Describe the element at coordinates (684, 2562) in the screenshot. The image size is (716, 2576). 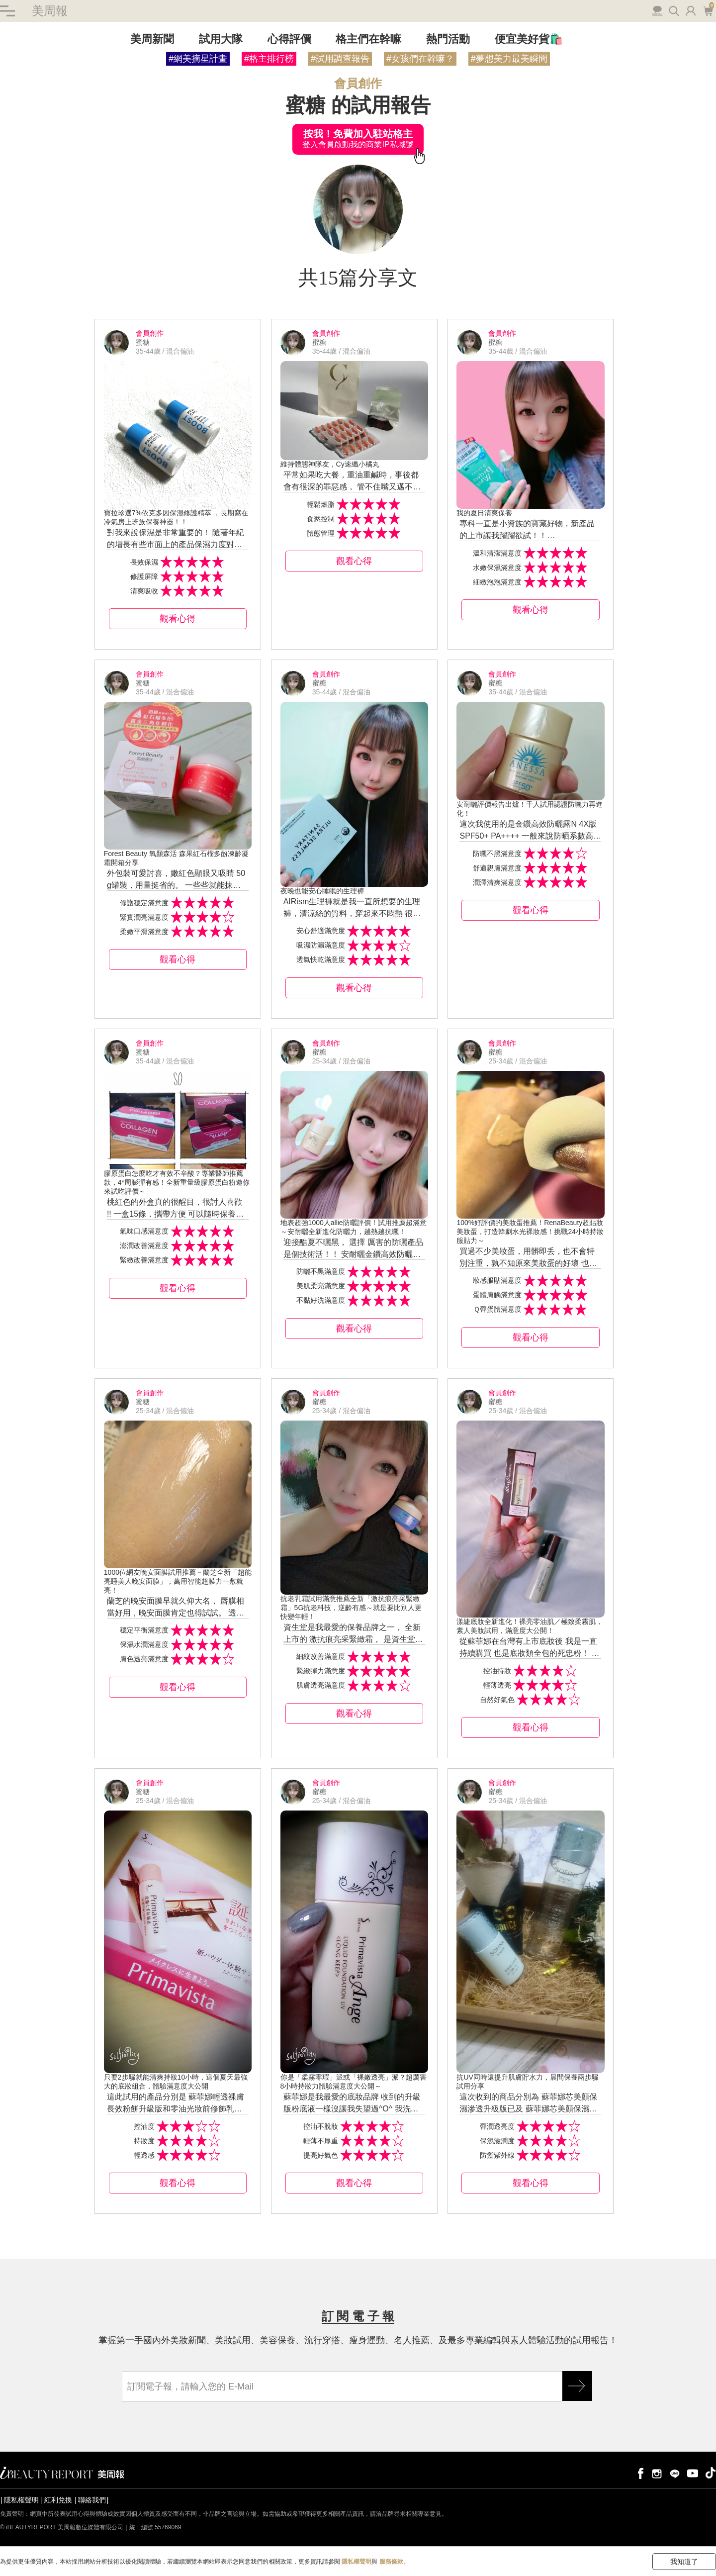
I see `我知道了` at that location.